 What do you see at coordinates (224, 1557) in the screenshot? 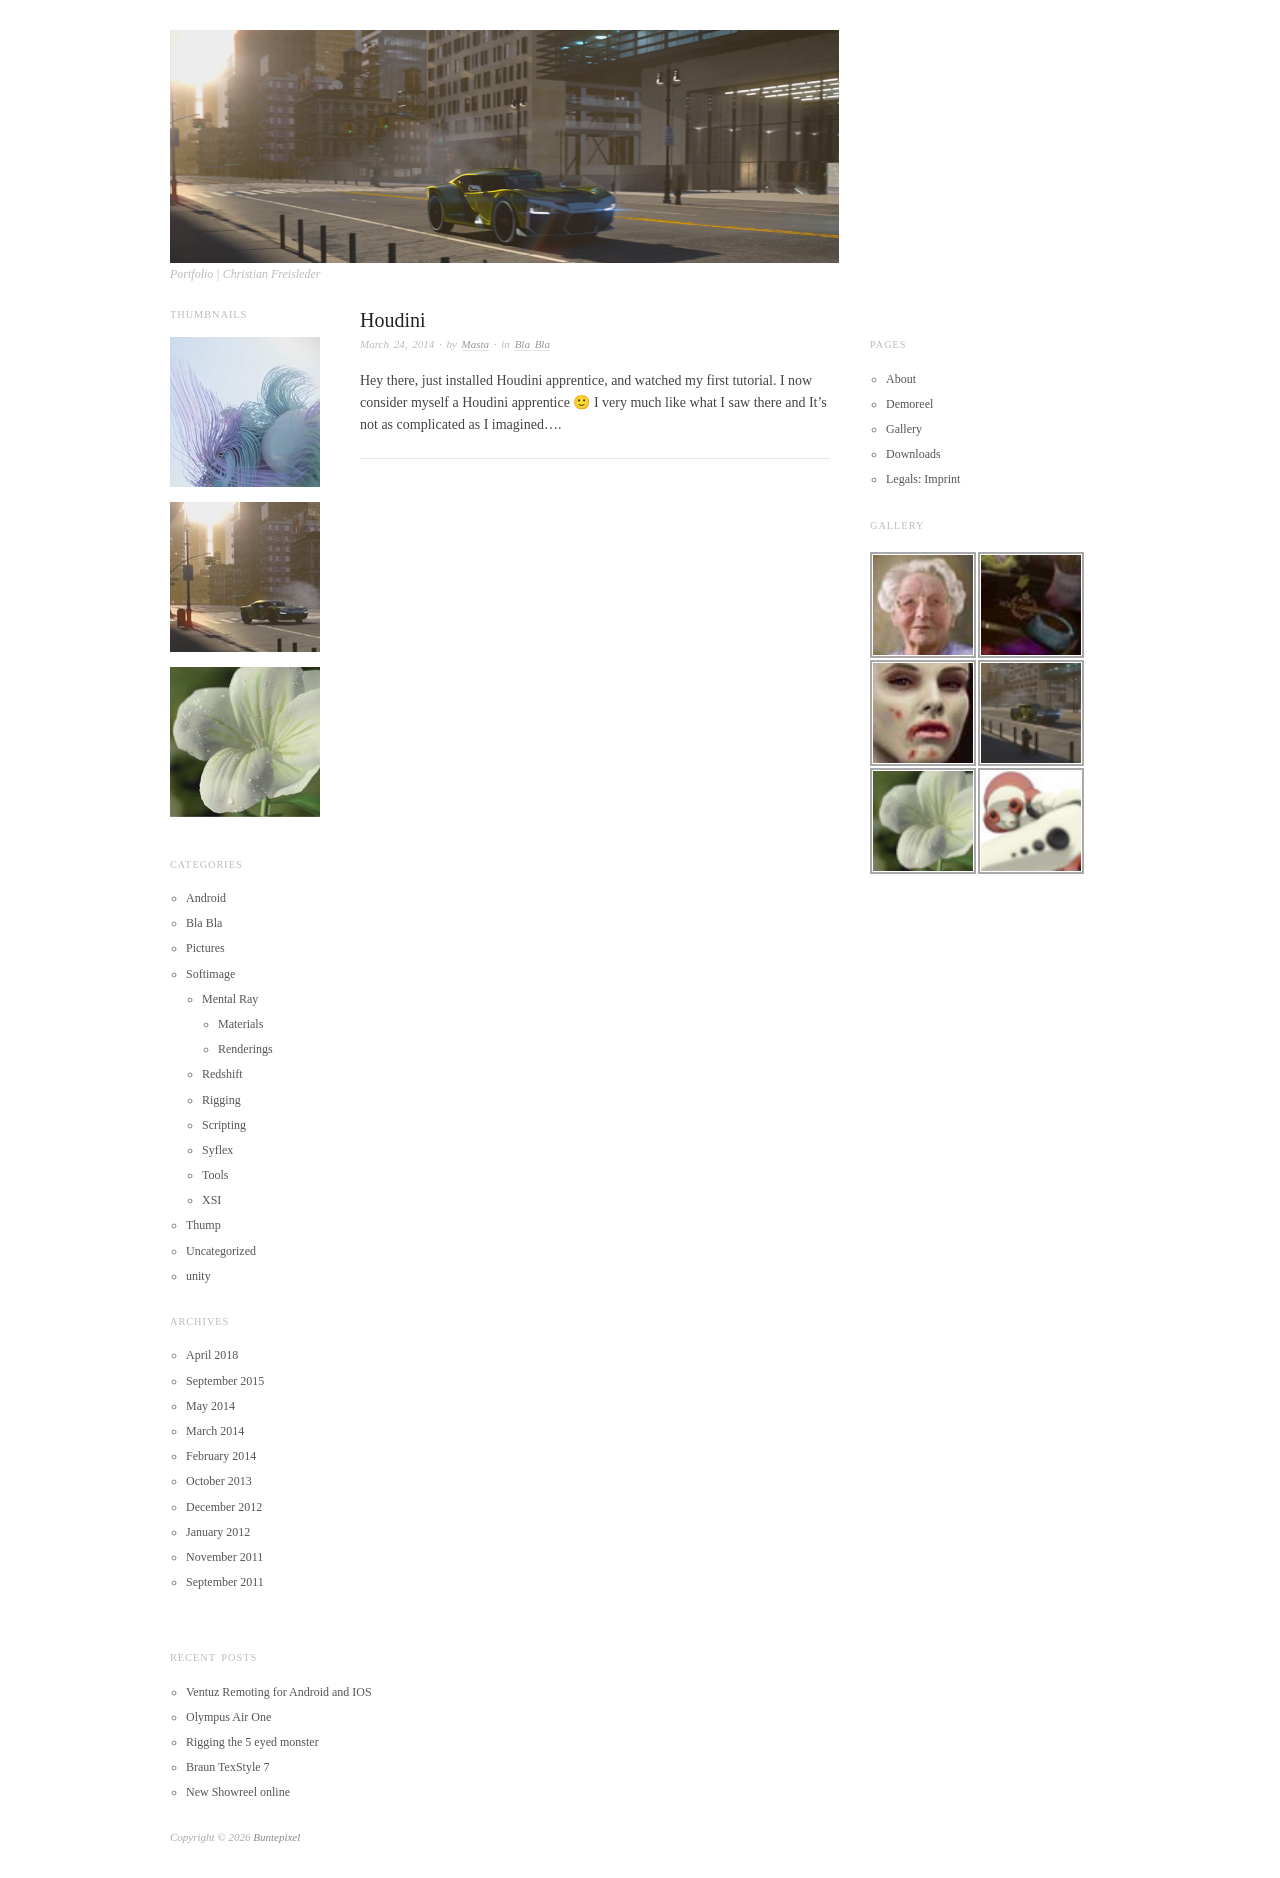
I see `November 2011` at bounding box center [224, 1557].